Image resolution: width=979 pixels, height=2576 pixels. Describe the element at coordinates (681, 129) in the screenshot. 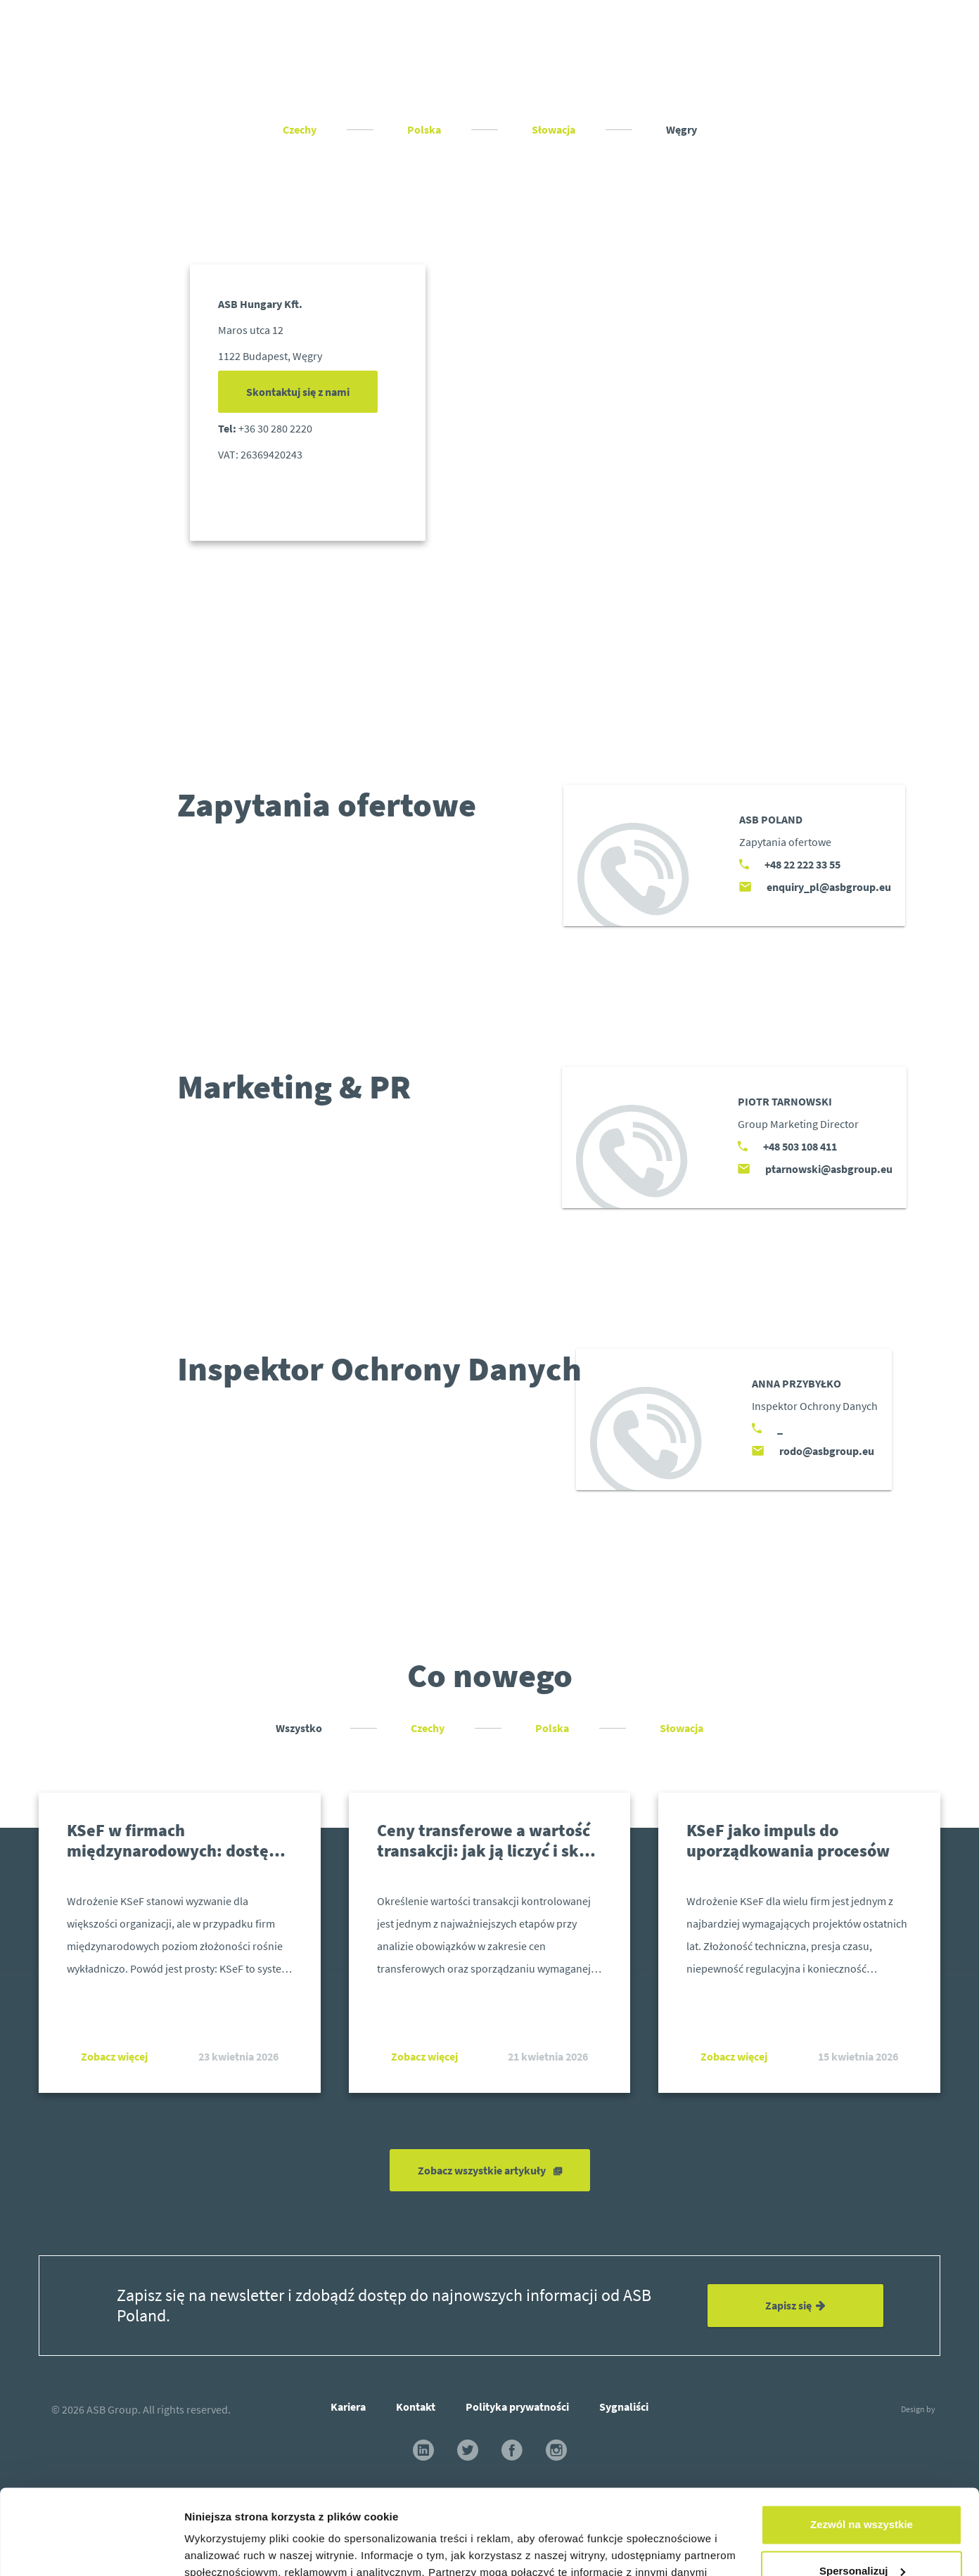

I see `Węgry` at that location.